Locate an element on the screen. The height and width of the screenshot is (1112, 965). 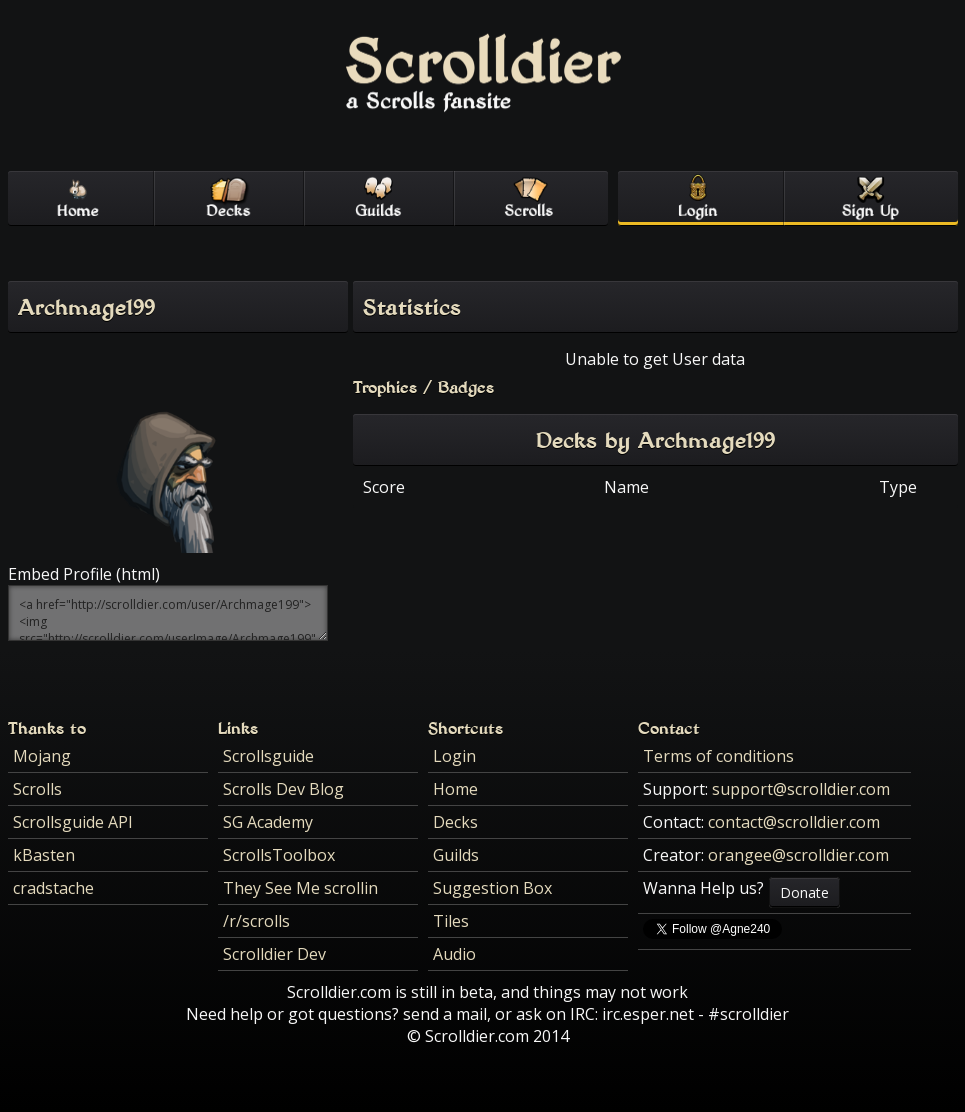
Home is located at coordinates (455, 789).